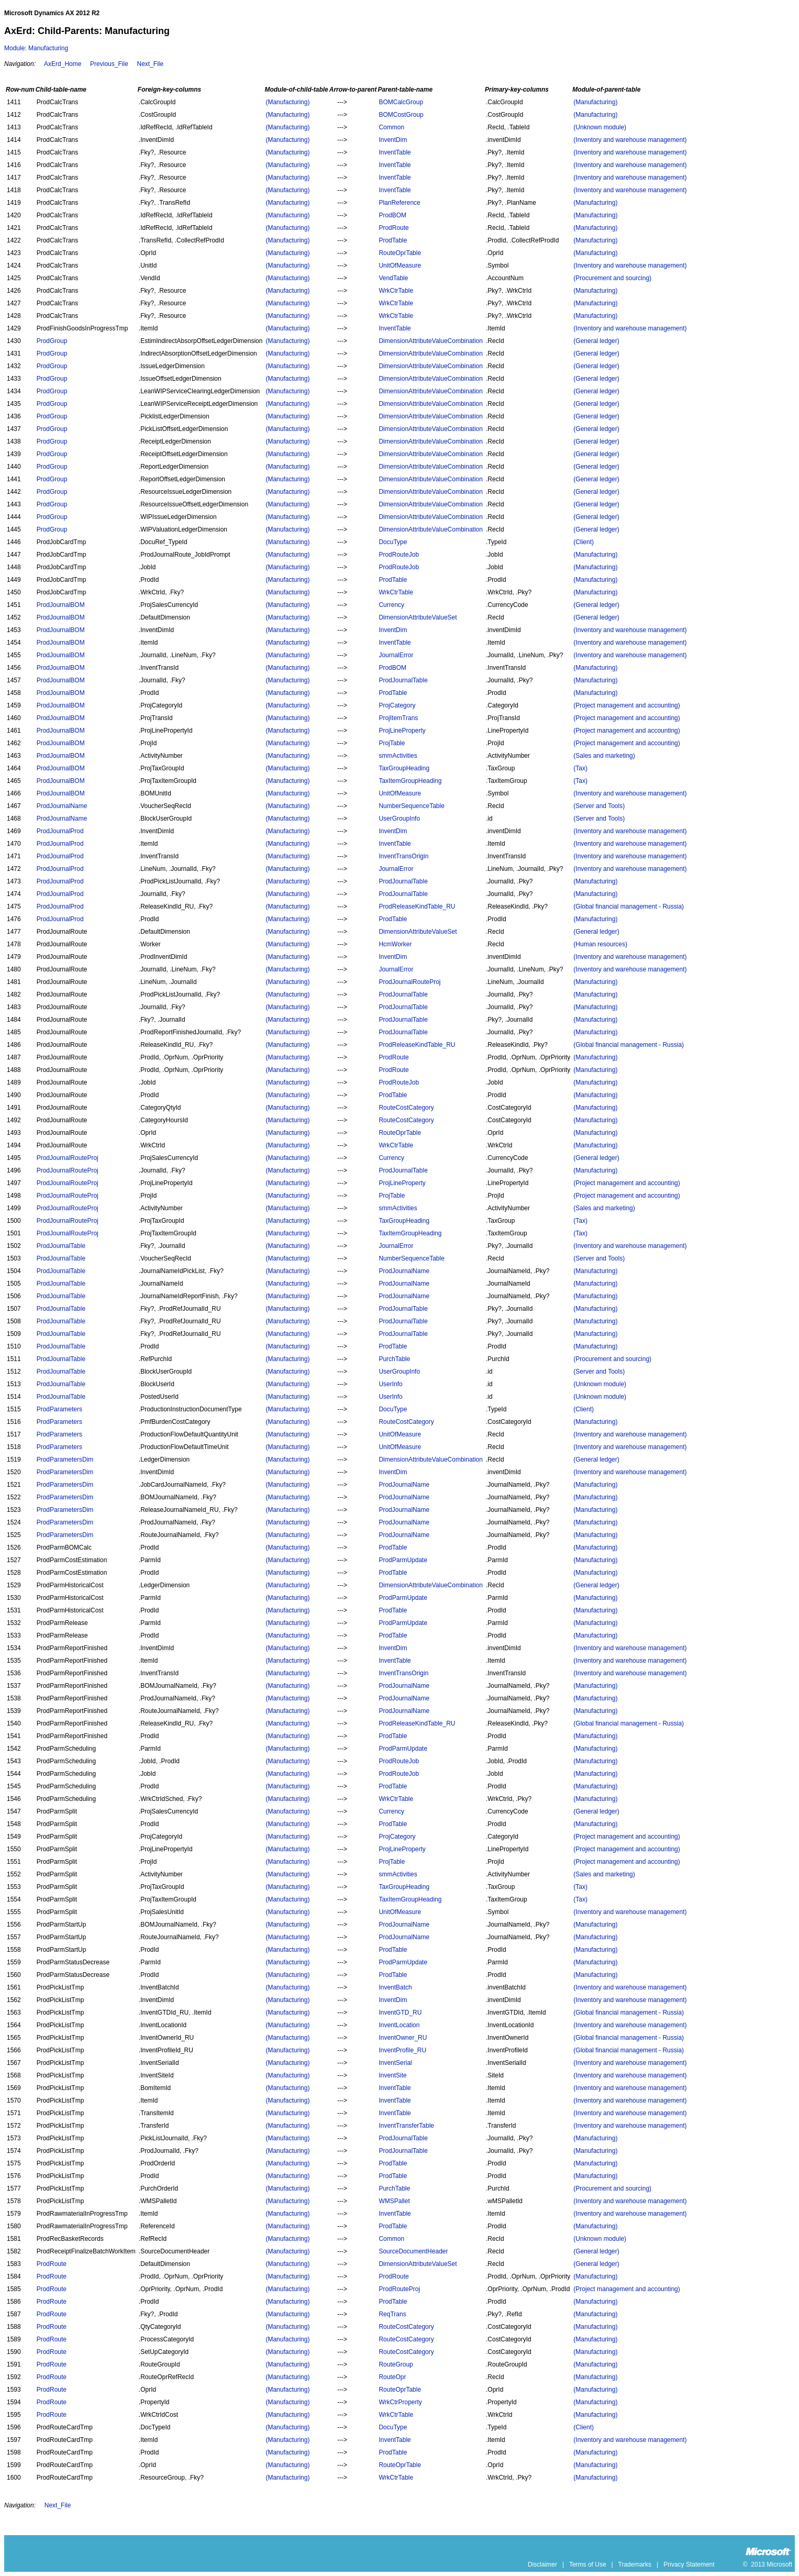 This screenshot has height=2576, width=799. What do you see at coordinates (398, 718) in the screenshot?
I see `ProjItemTrans` at bounding box center [398, 718].